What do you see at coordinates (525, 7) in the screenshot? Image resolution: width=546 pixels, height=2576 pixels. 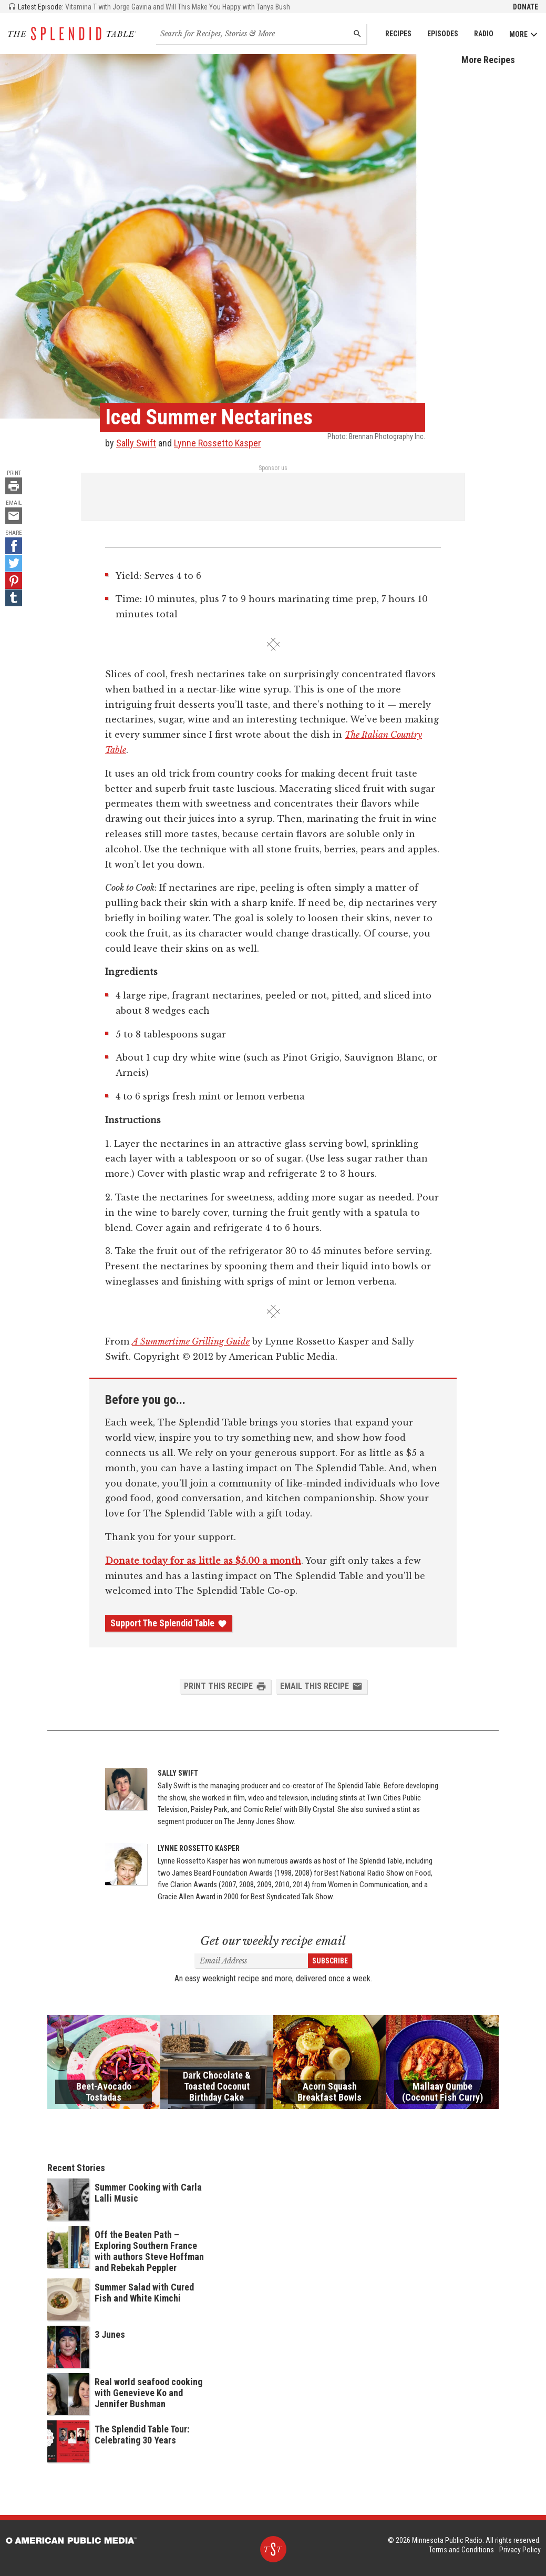 I see `Donate` at bounding box center [525, 7].